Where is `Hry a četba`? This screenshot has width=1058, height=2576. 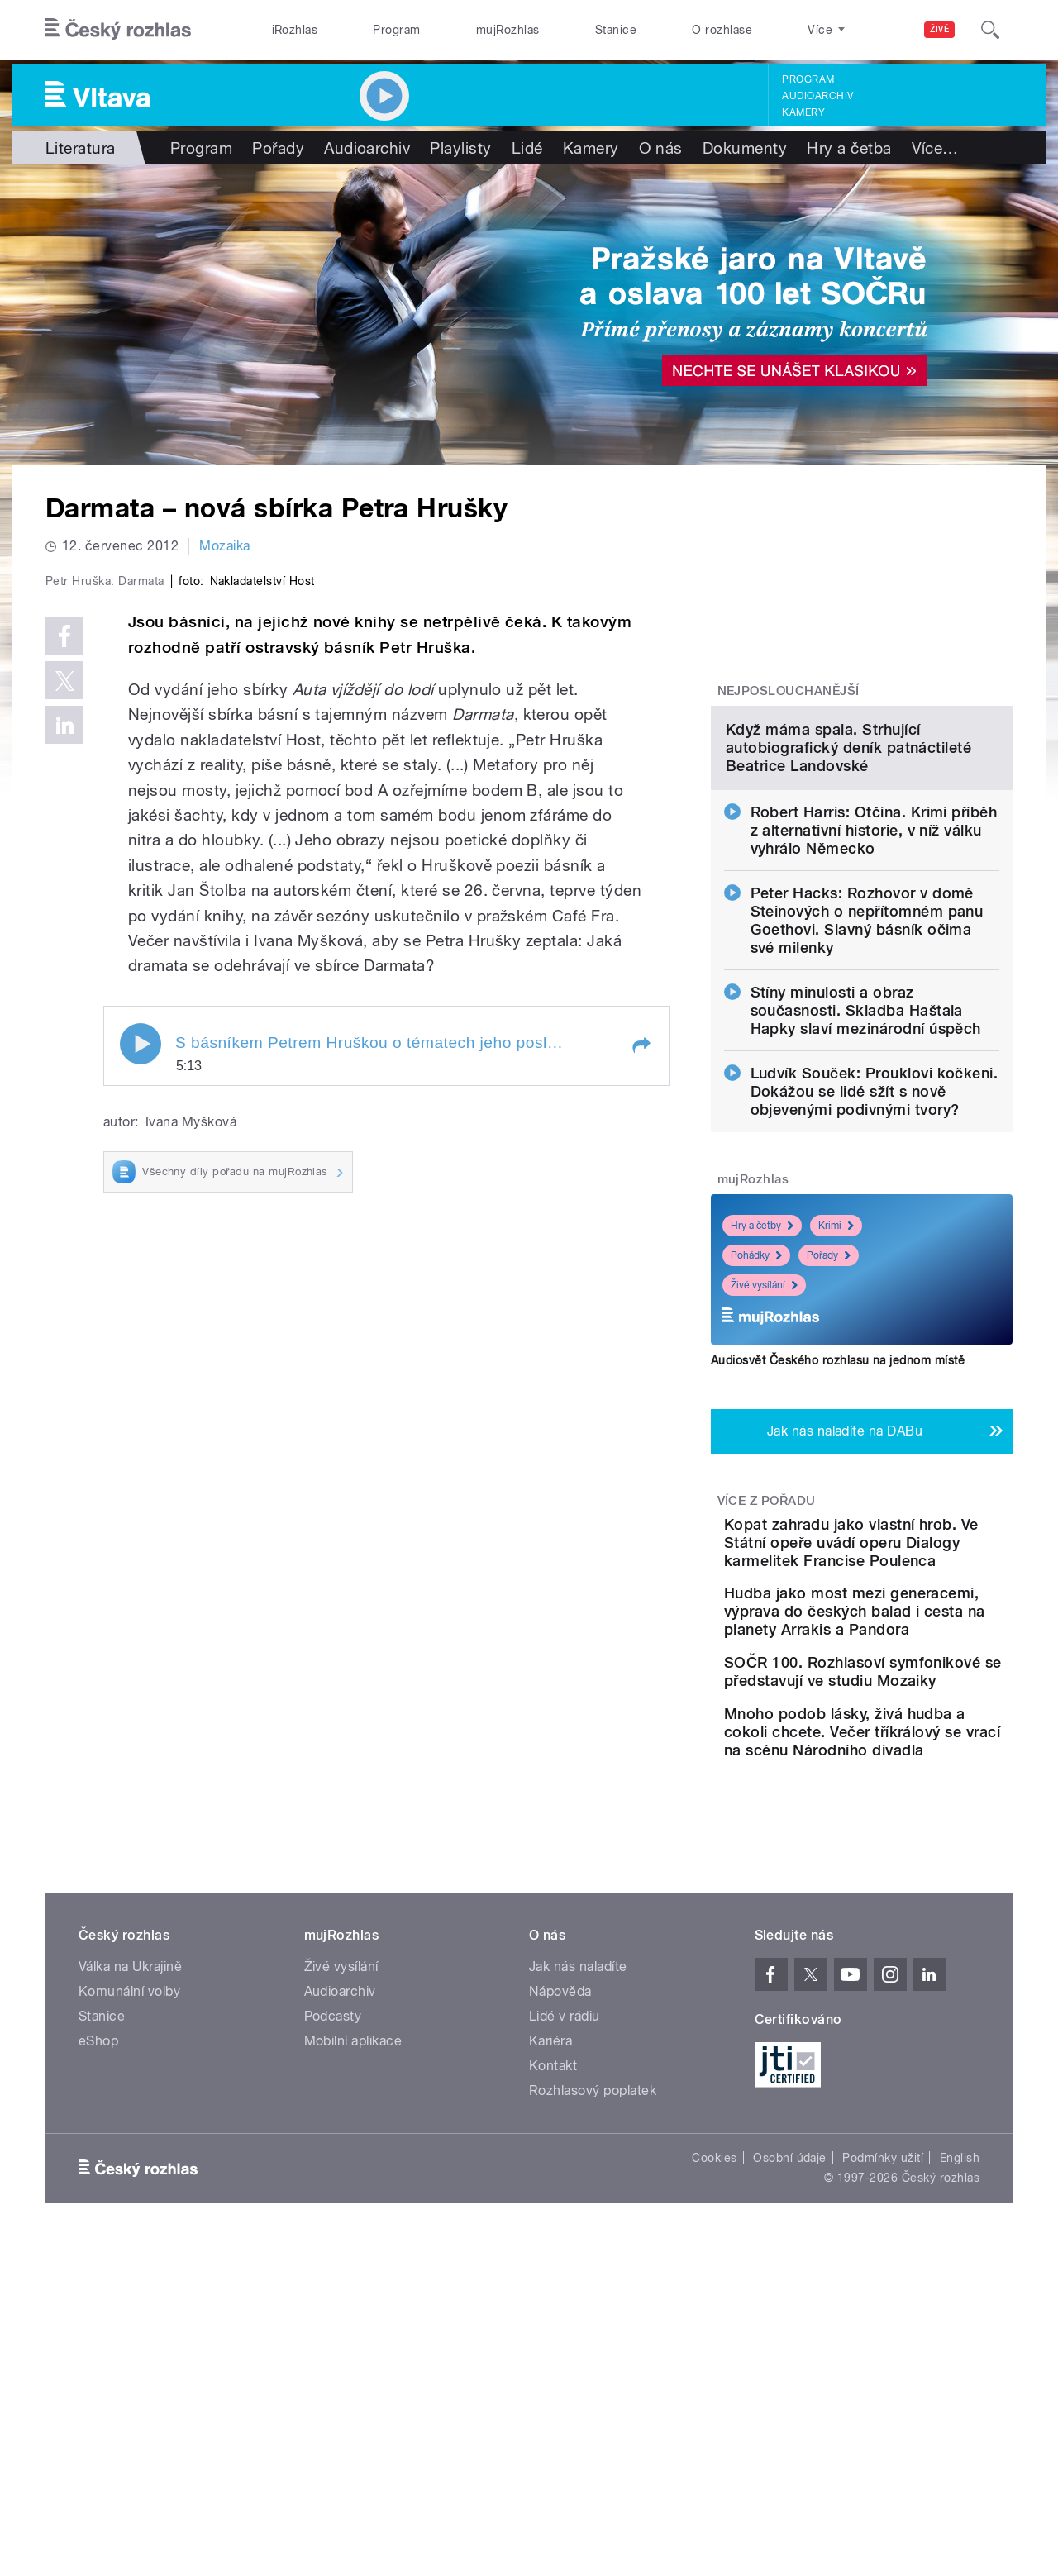
Hry a četba is located at coordinates (849, 148).